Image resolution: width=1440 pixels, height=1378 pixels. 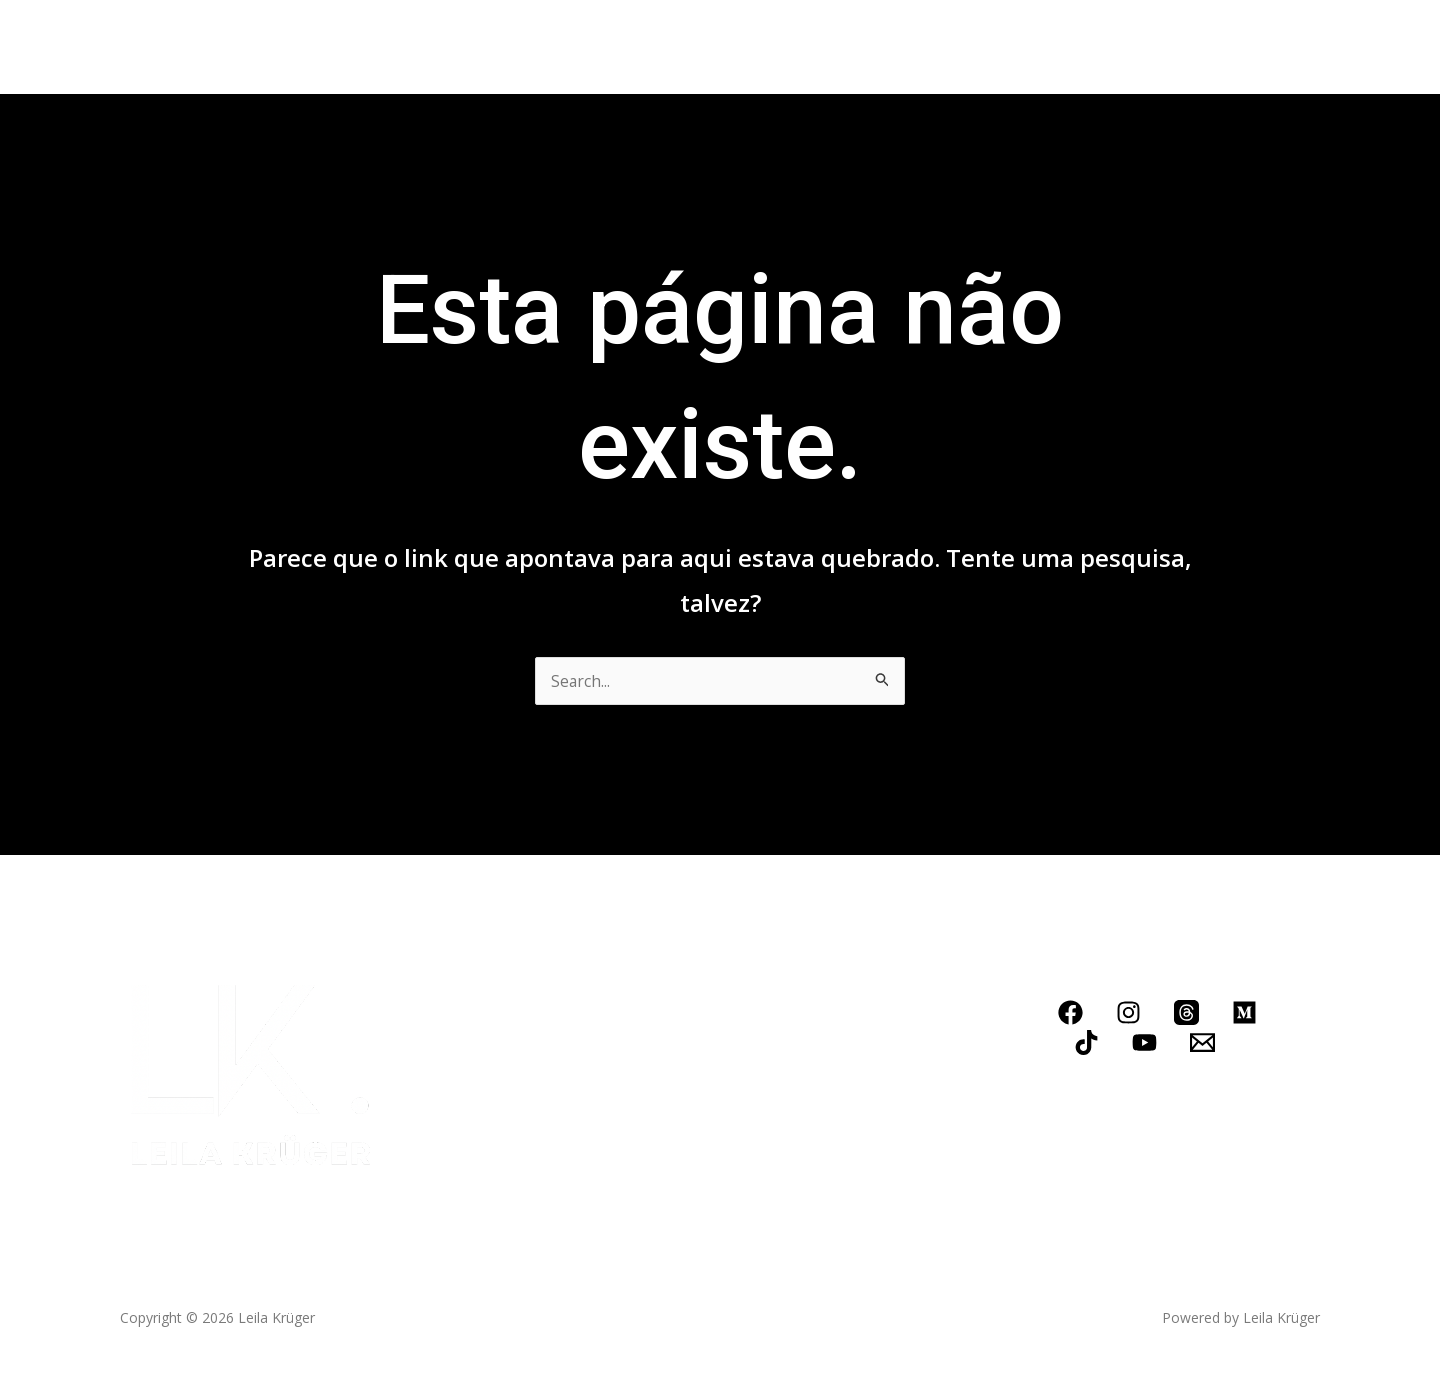 What do you see at coordinates (672, 47) in the screenshot?
I see `Blog` at bounding box center [672, 47].